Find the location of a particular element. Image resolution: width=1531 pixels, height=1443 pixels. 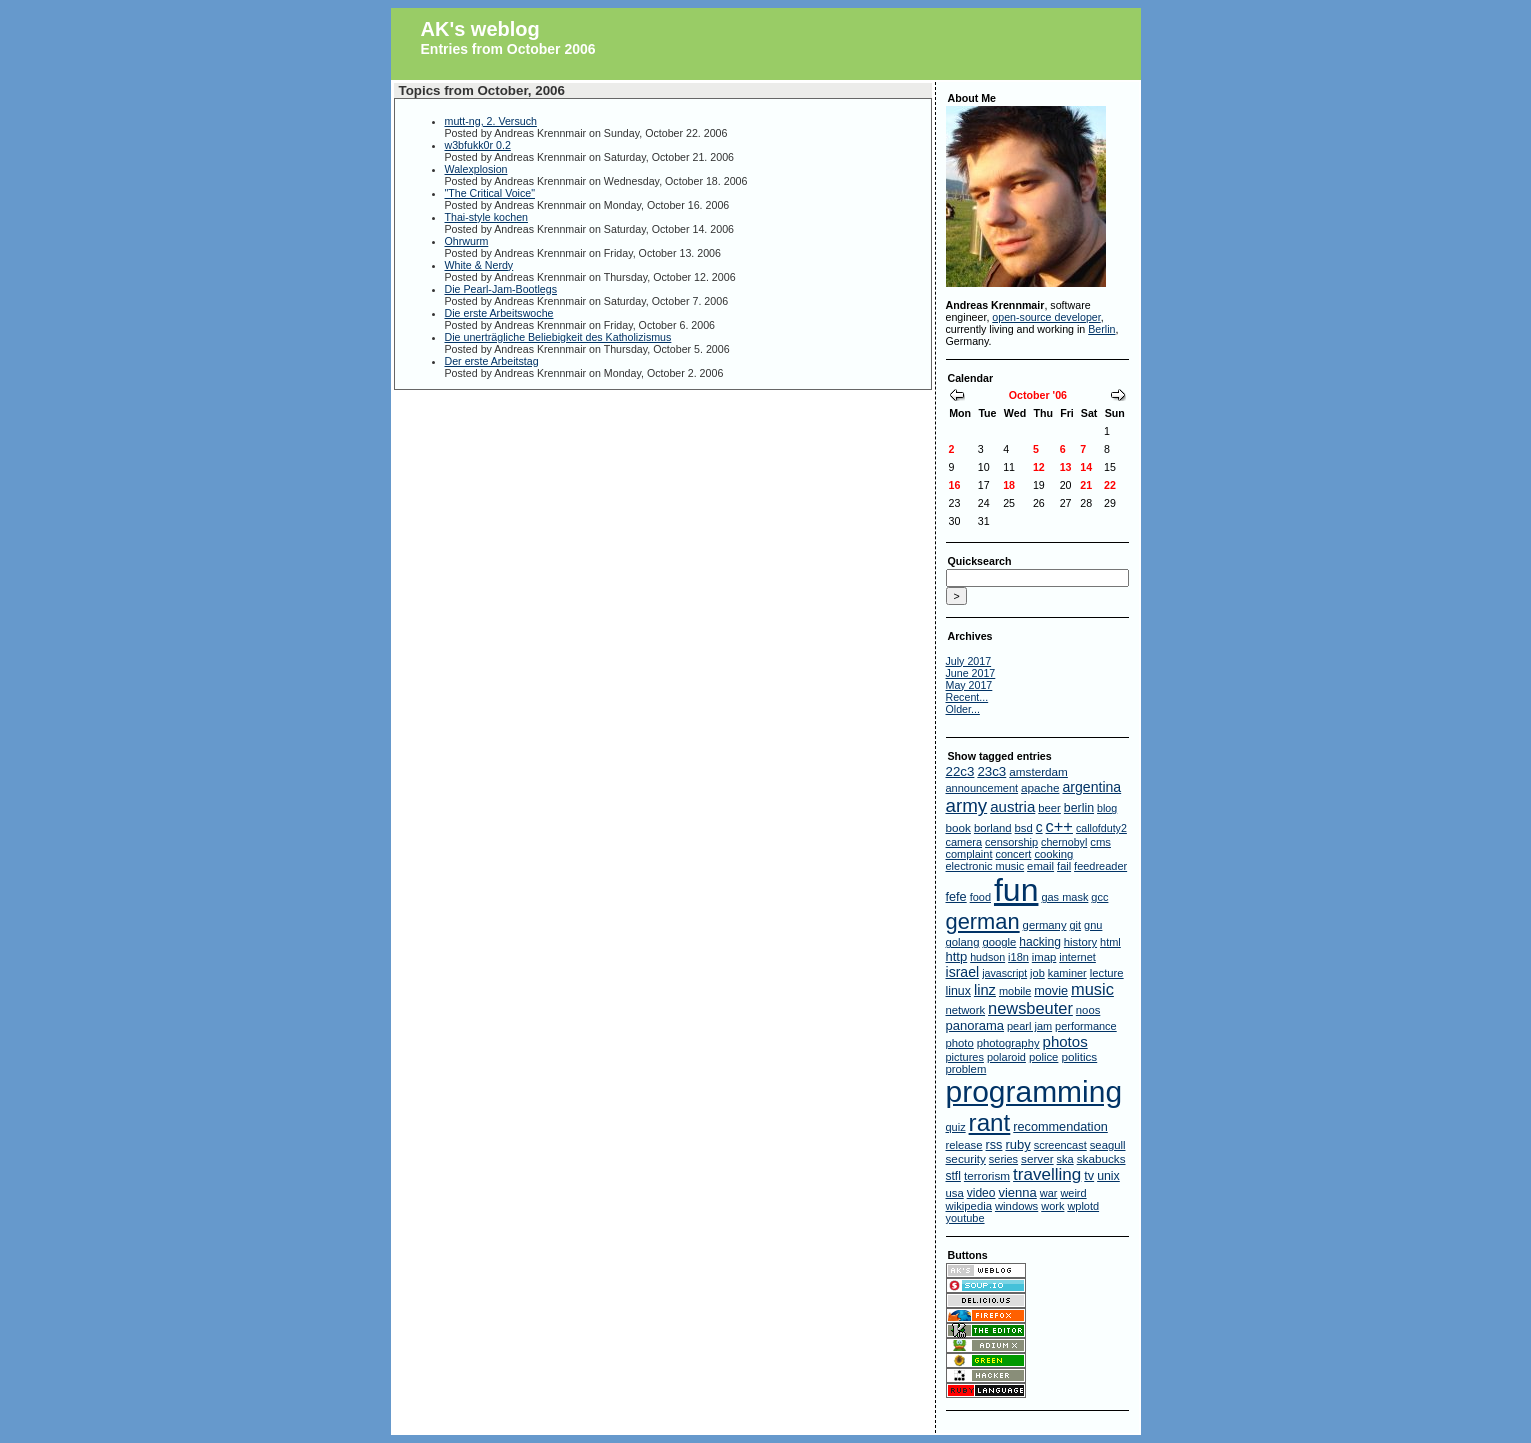

work is located at coordinates (1052, 1206).